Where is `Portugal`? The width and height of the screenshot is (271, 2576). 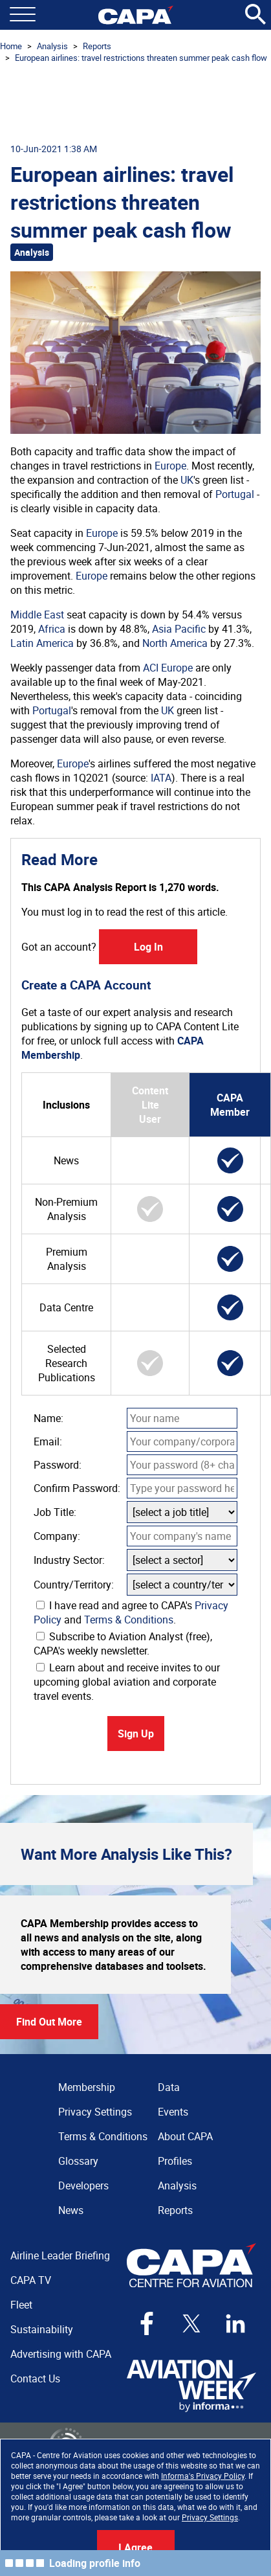
Portugal is located at coordinates (234, 494).